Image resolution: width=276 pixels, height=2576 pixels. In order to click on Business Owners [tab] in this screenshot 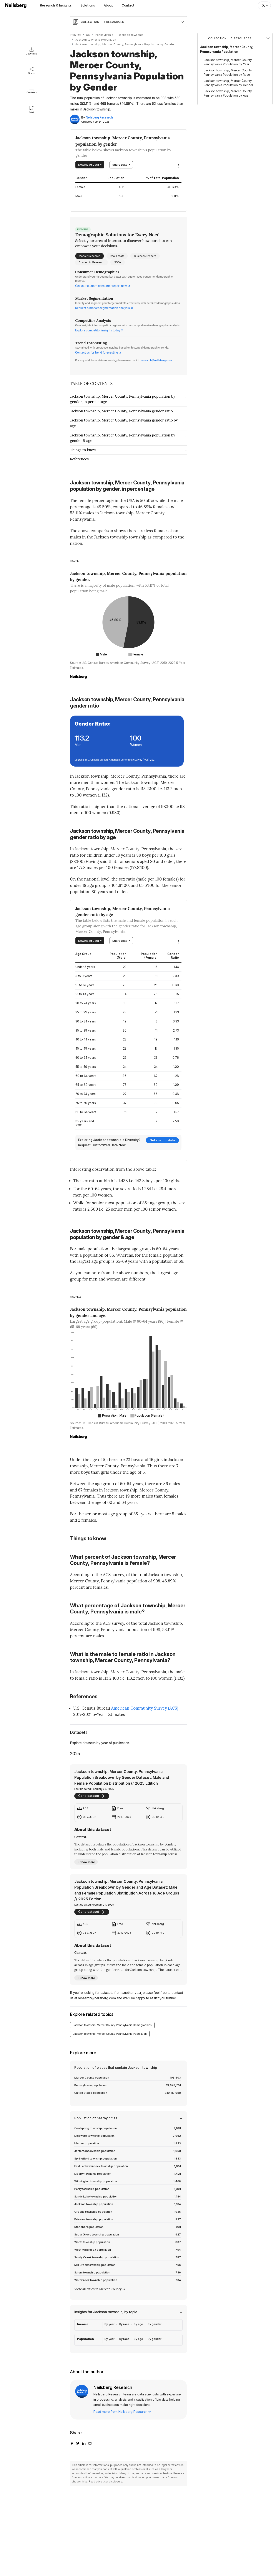, I will do `click(145, 256)`.